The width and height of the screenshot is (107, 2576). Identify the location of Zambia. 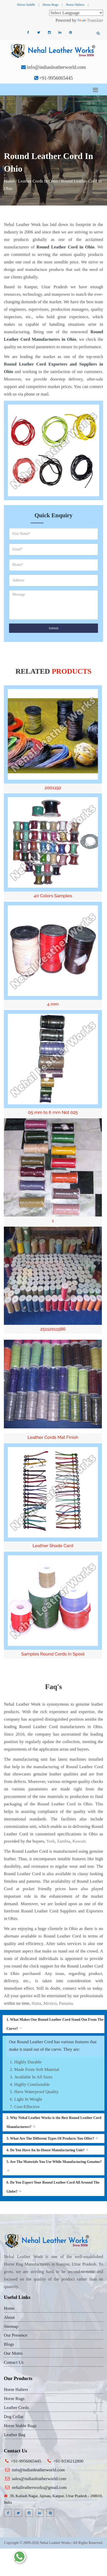
(63, 1841).